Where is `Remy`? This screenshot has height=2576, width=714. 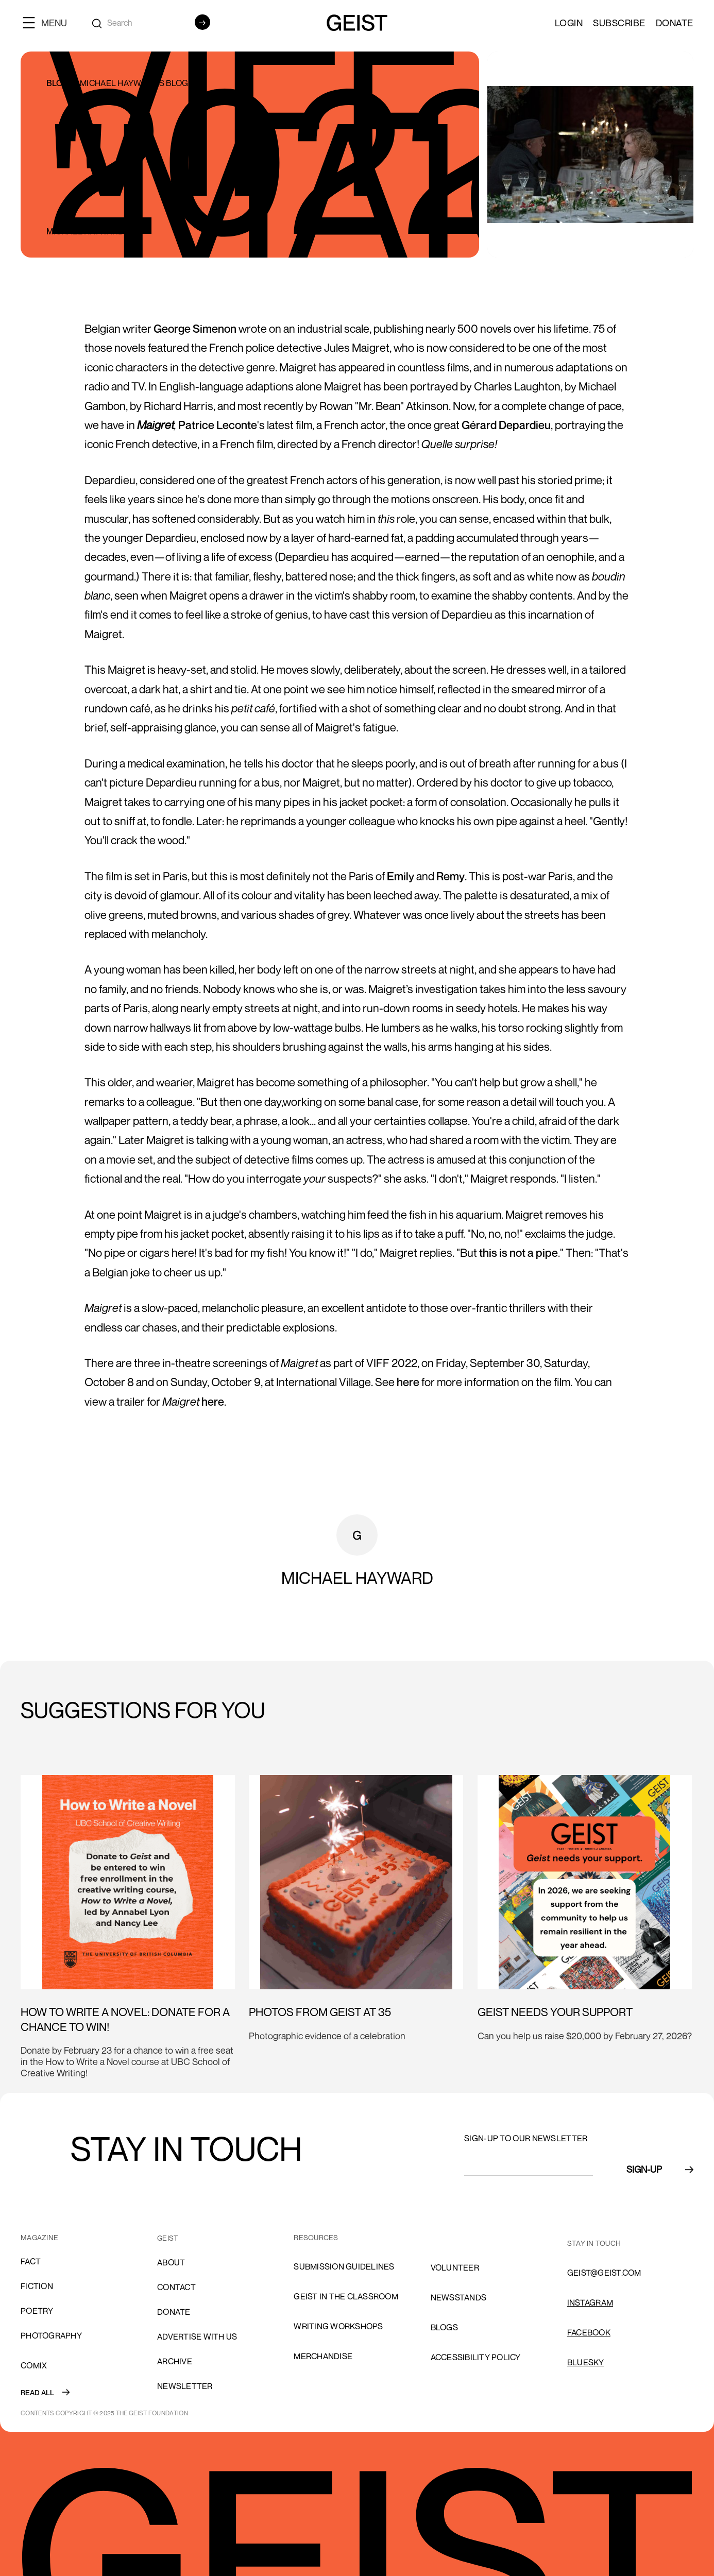 Remy is located at coordinates (450, 876).